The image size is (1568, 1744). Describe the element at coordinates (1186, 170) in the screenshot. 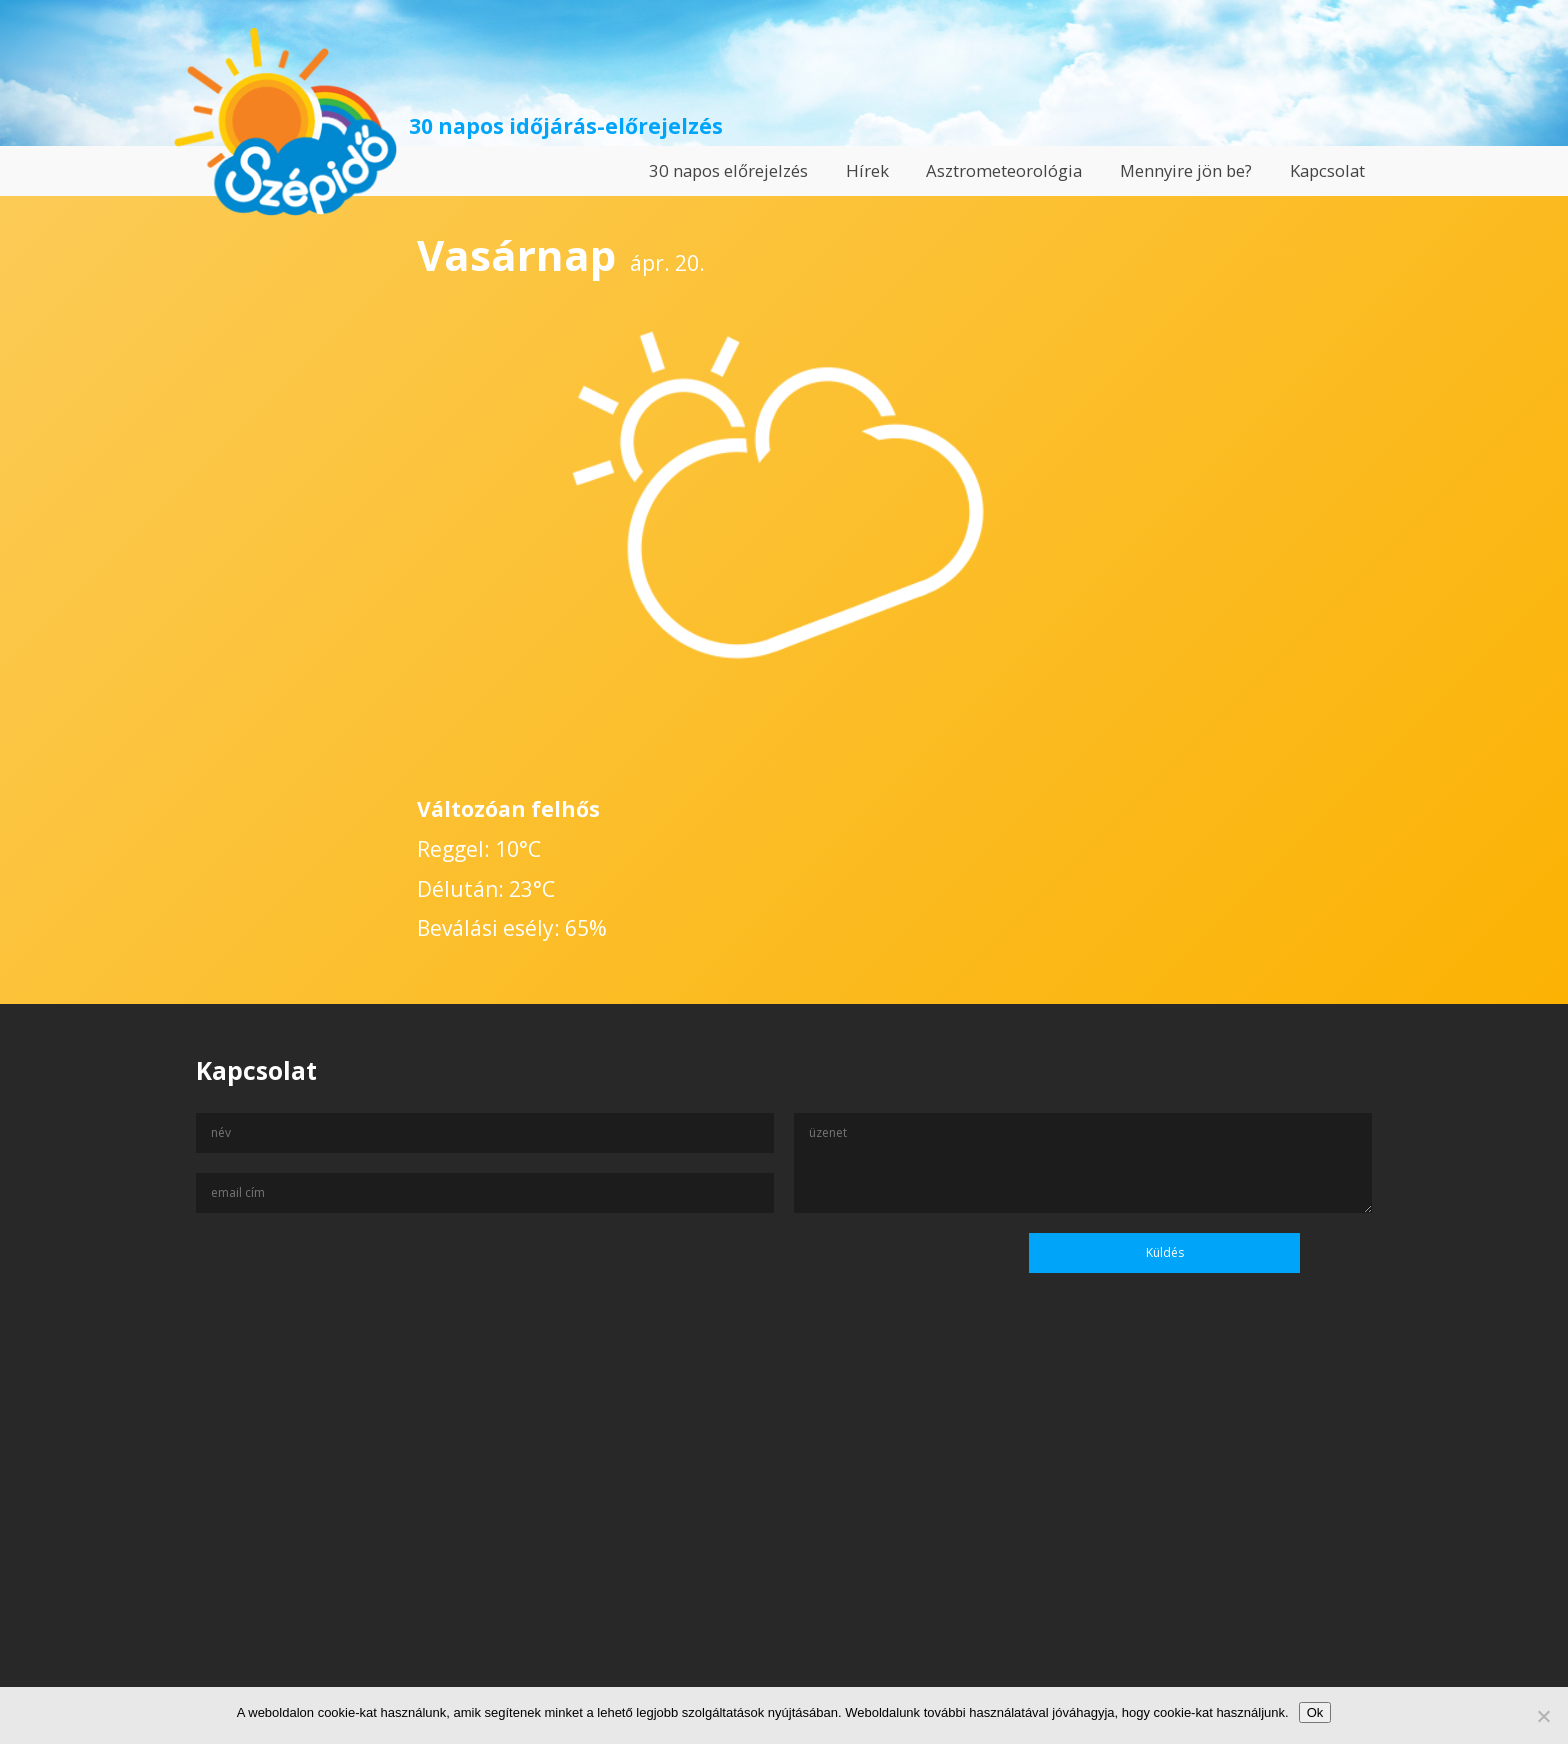

I see `Mennyire jön be?` at that location.